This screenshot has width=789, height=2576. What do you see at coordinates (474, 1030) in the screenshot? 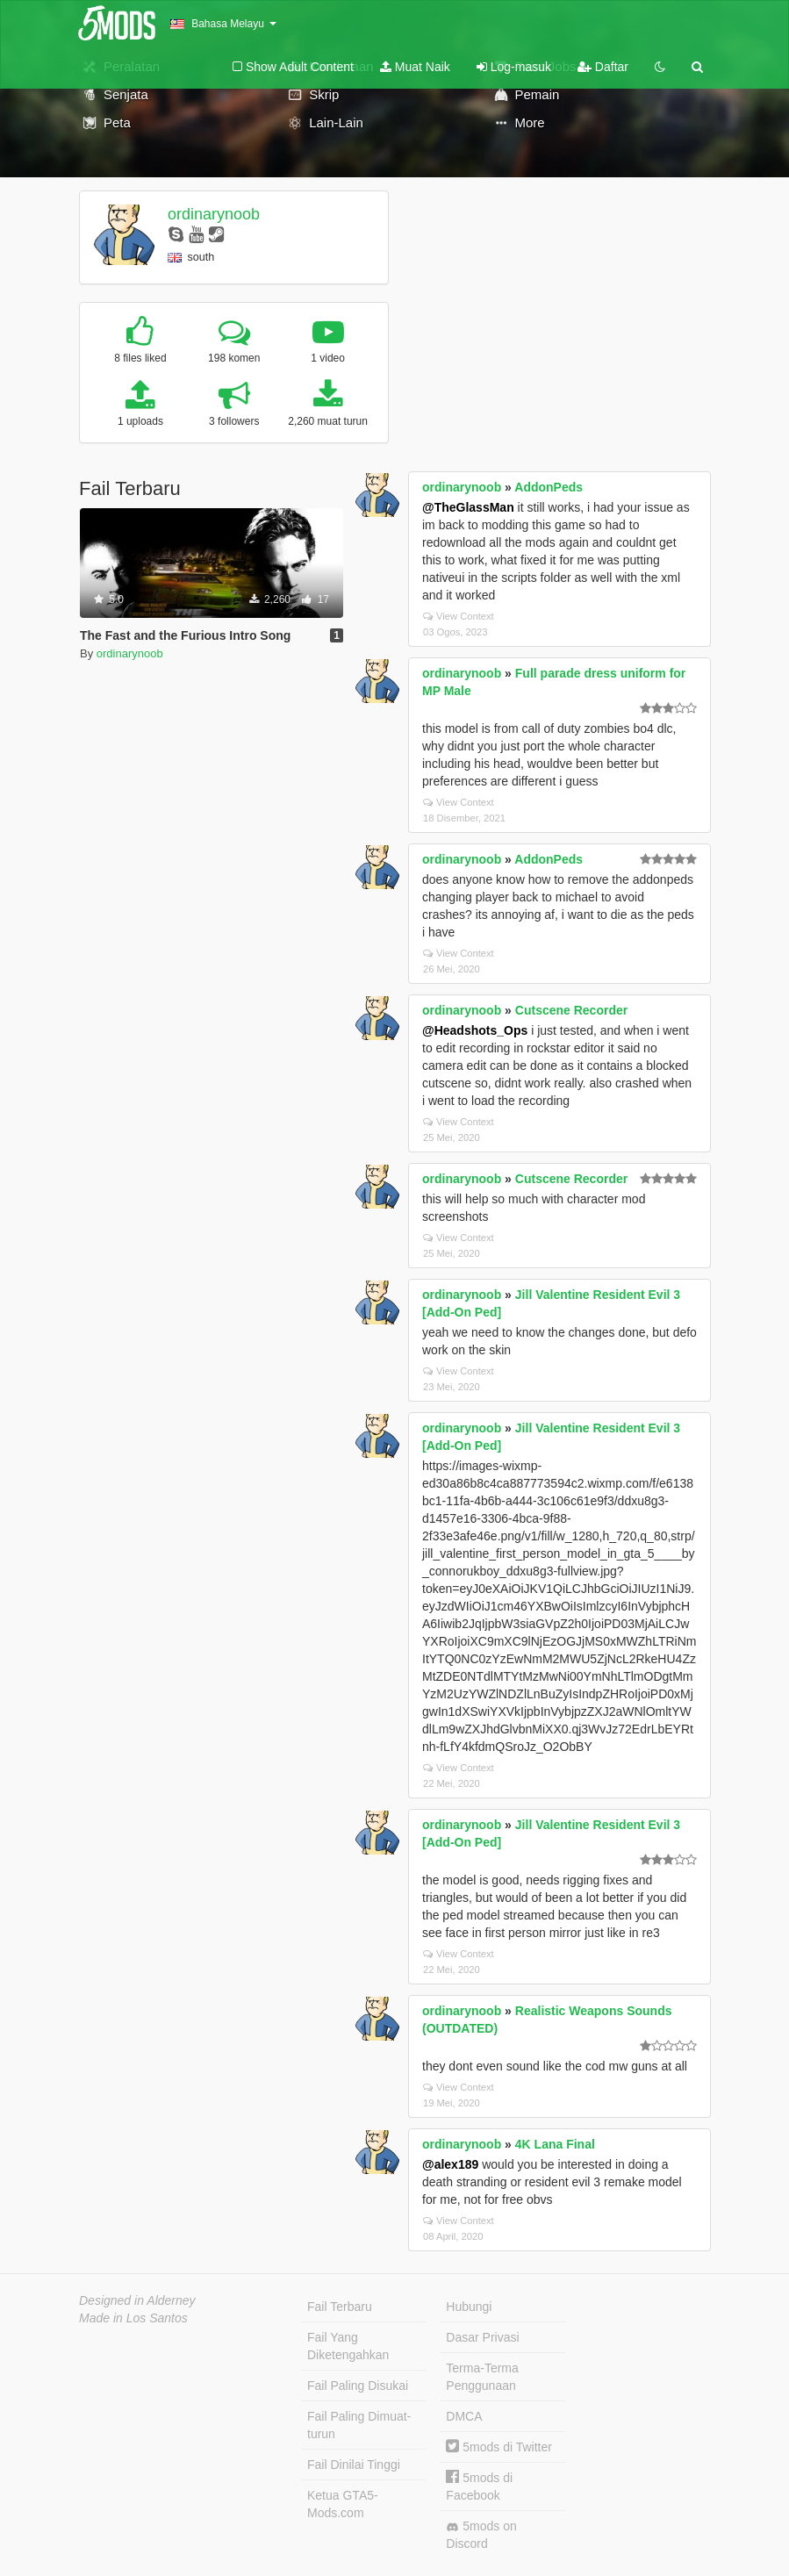
I see `@Headshots_Ops` at bounding box center [474, 1030].